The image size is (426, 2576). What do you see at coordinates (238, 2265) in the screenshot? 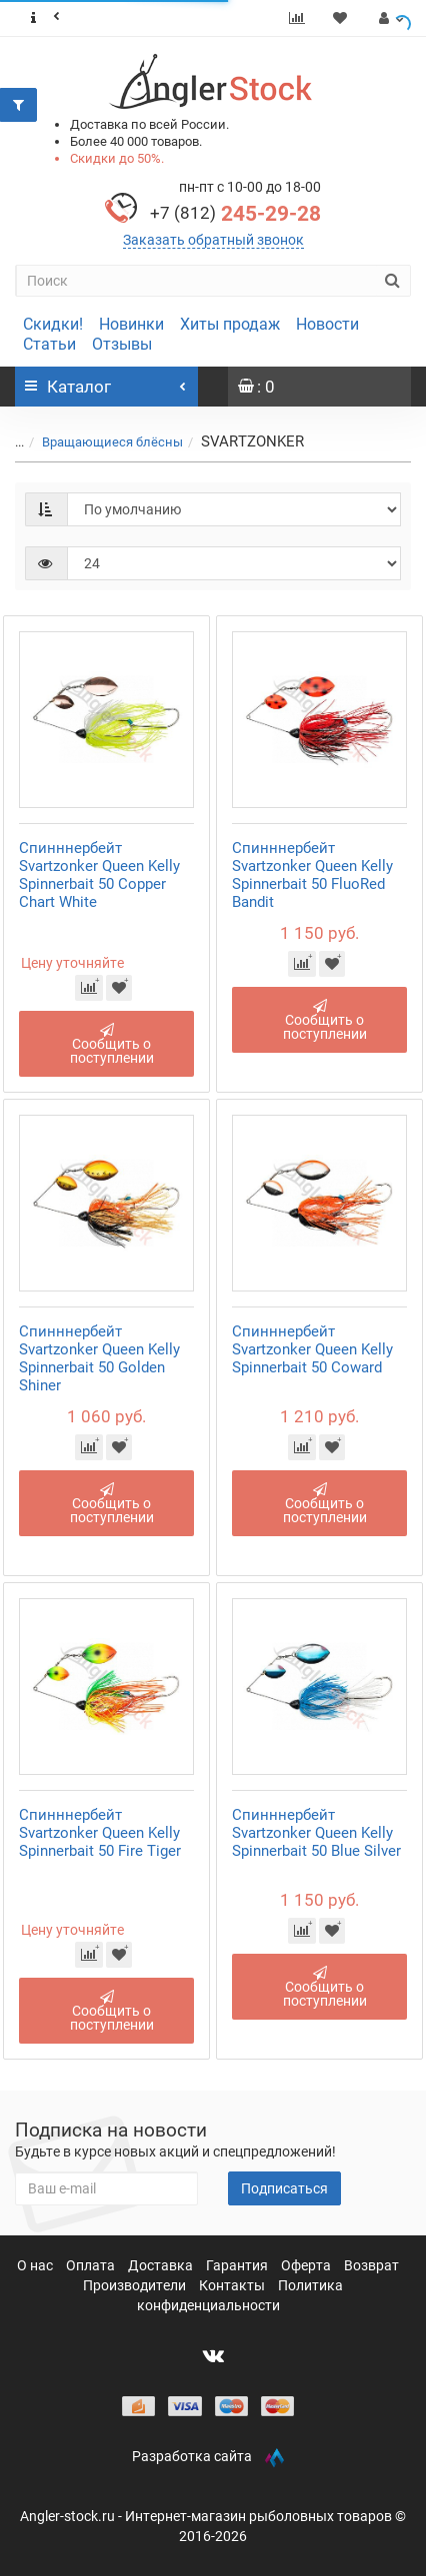
I see `Гарантия` at bounding box center [238, 2265].